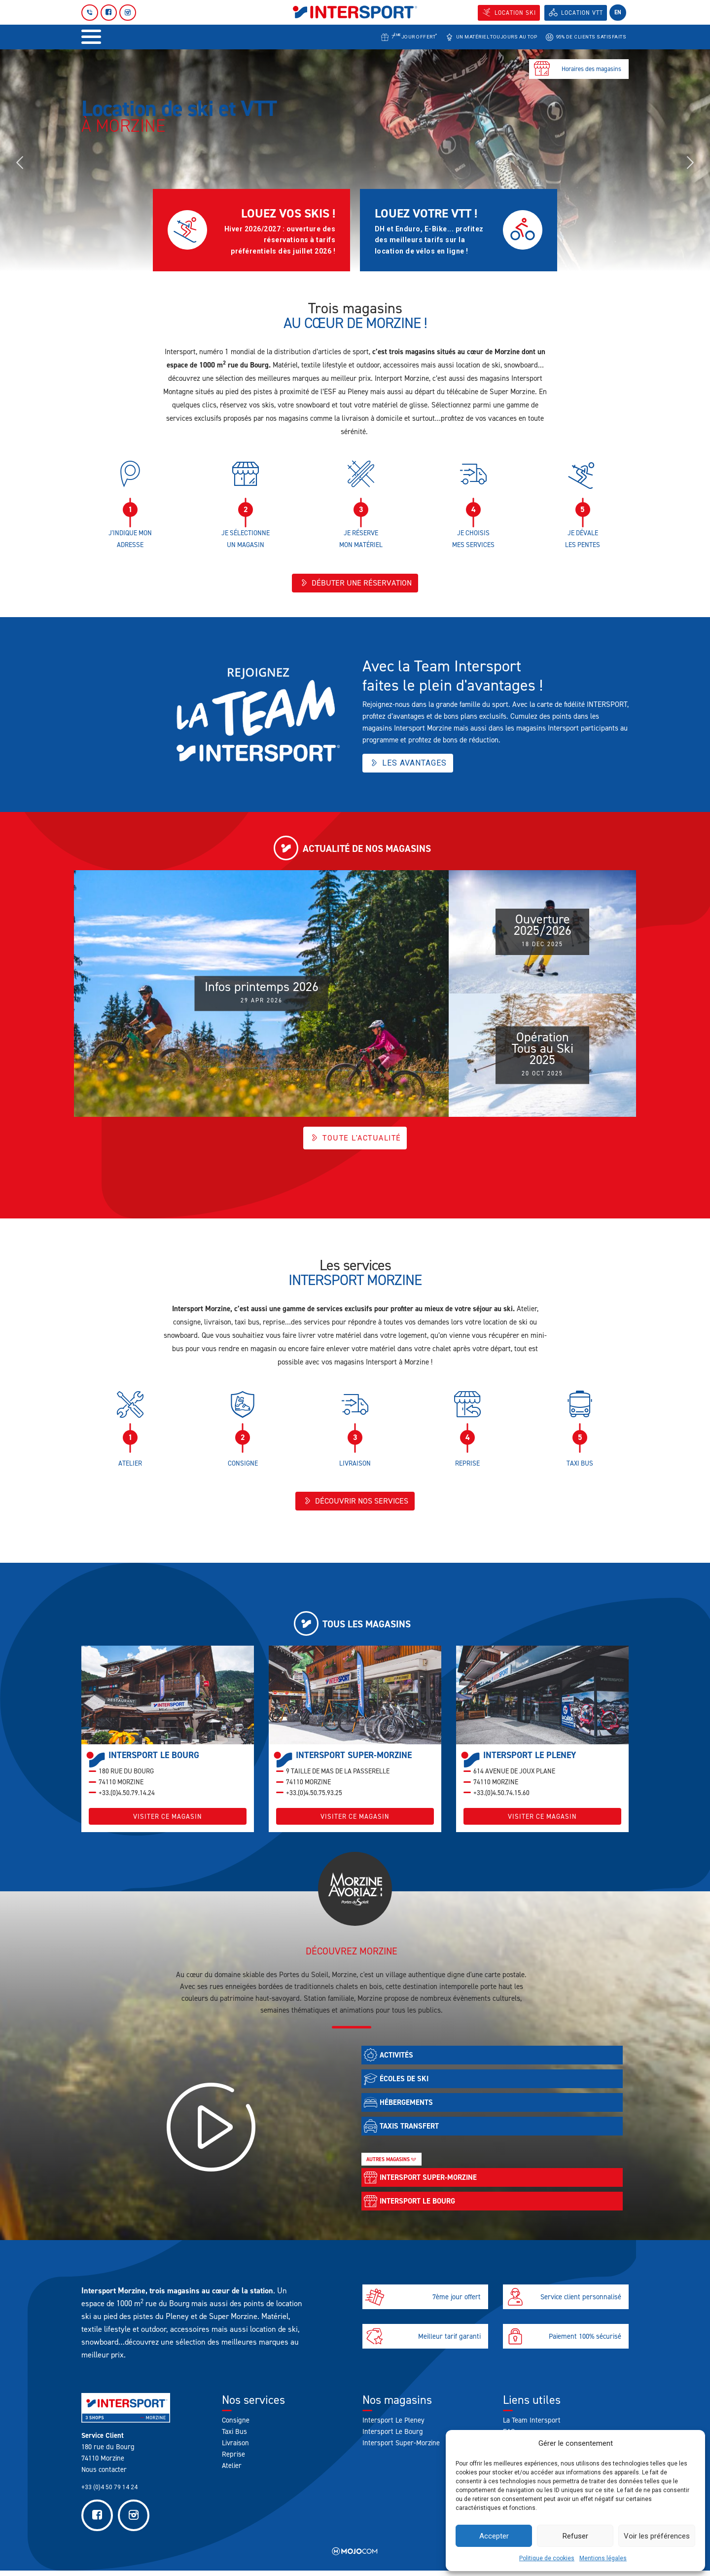 This screenshot has height=2576, width=710. What do you see at coordinates (355, 1504) in the screenshot?
I see `Découvrir nos services` at bounding box center [355, 1504].